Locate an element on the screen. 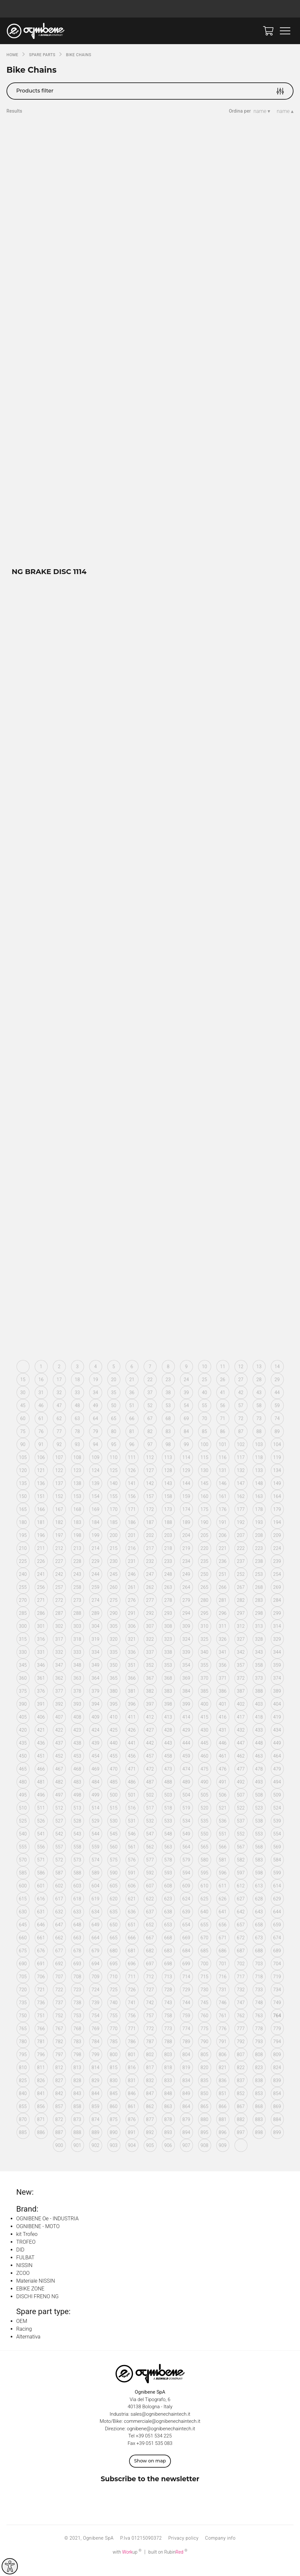  223 is located at coordinates (259, 1558).